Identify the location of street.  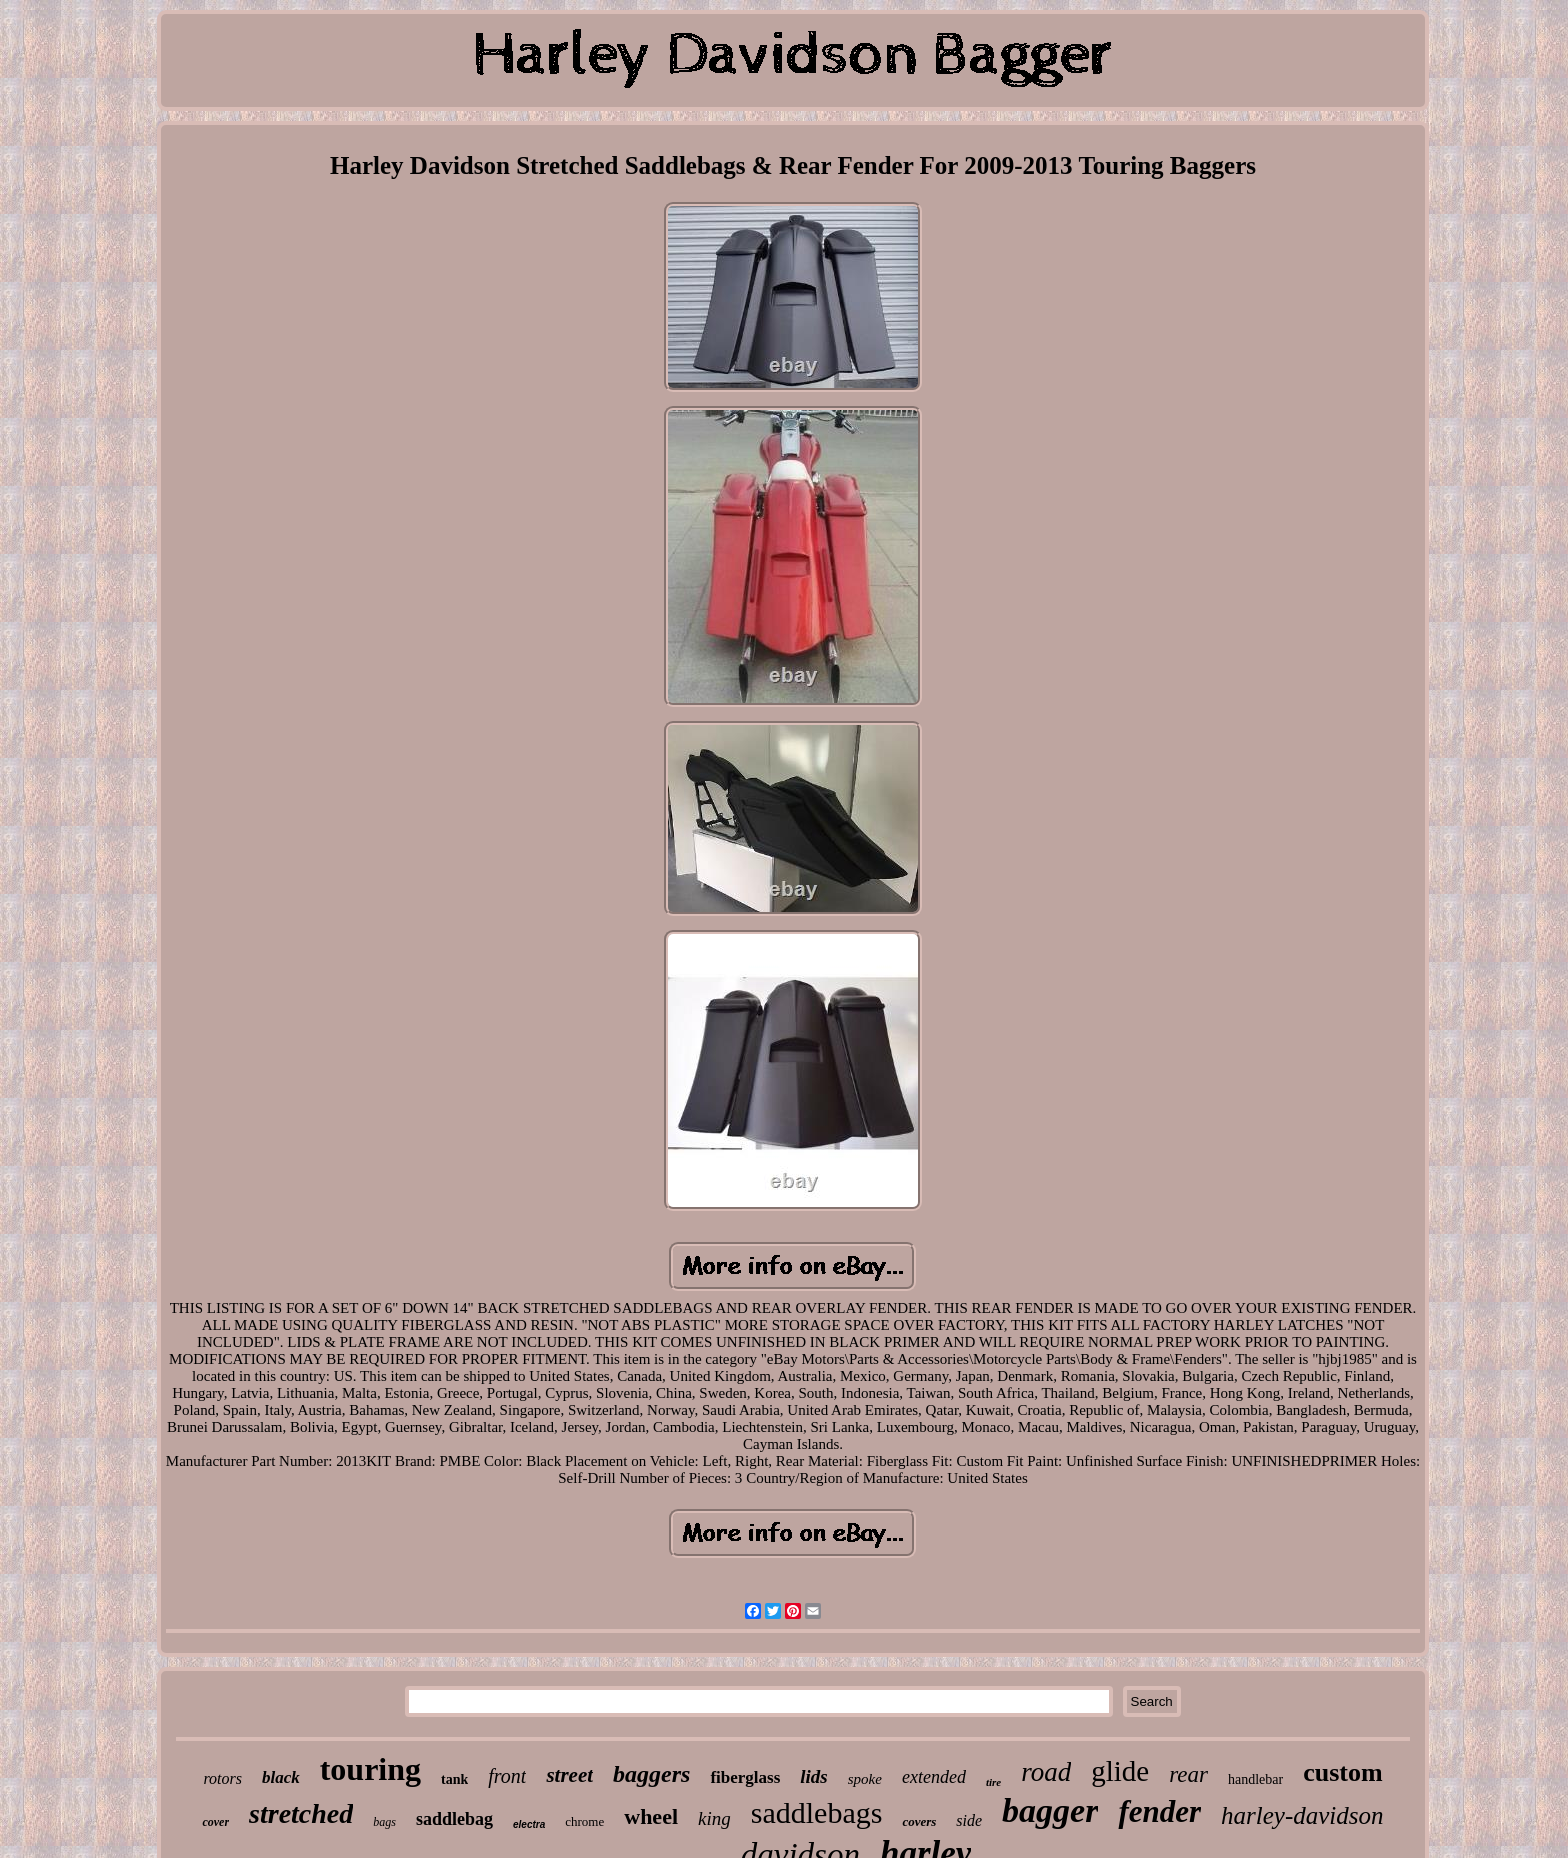
(569, 1775).